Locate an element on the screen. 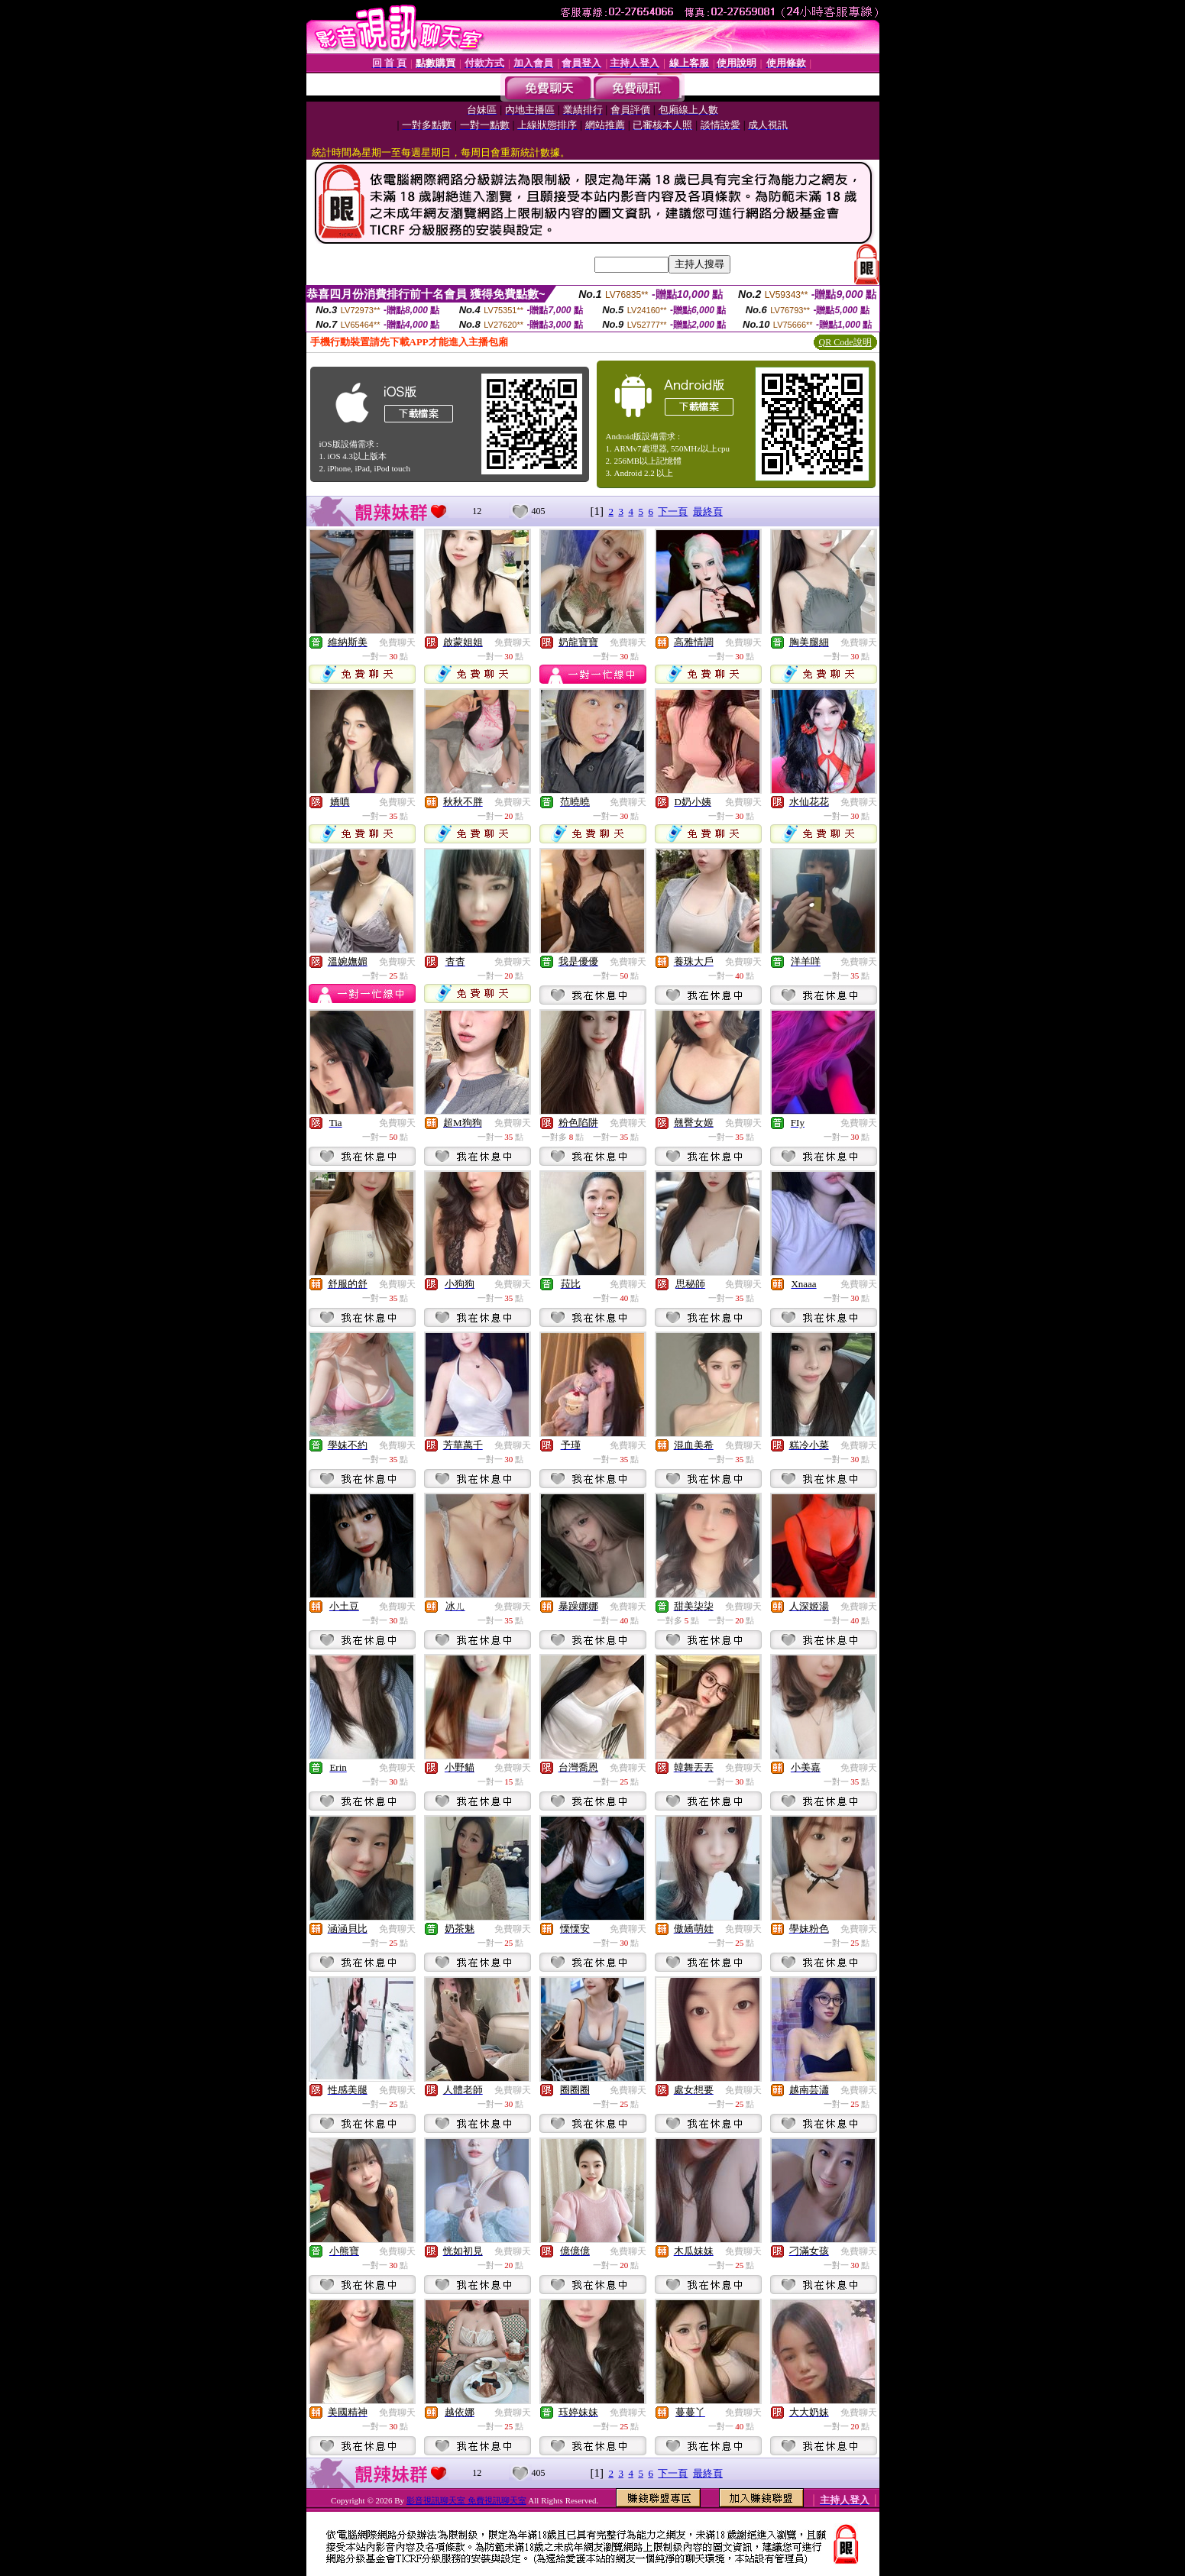  下一頁 is located at coordinates (673, 511).